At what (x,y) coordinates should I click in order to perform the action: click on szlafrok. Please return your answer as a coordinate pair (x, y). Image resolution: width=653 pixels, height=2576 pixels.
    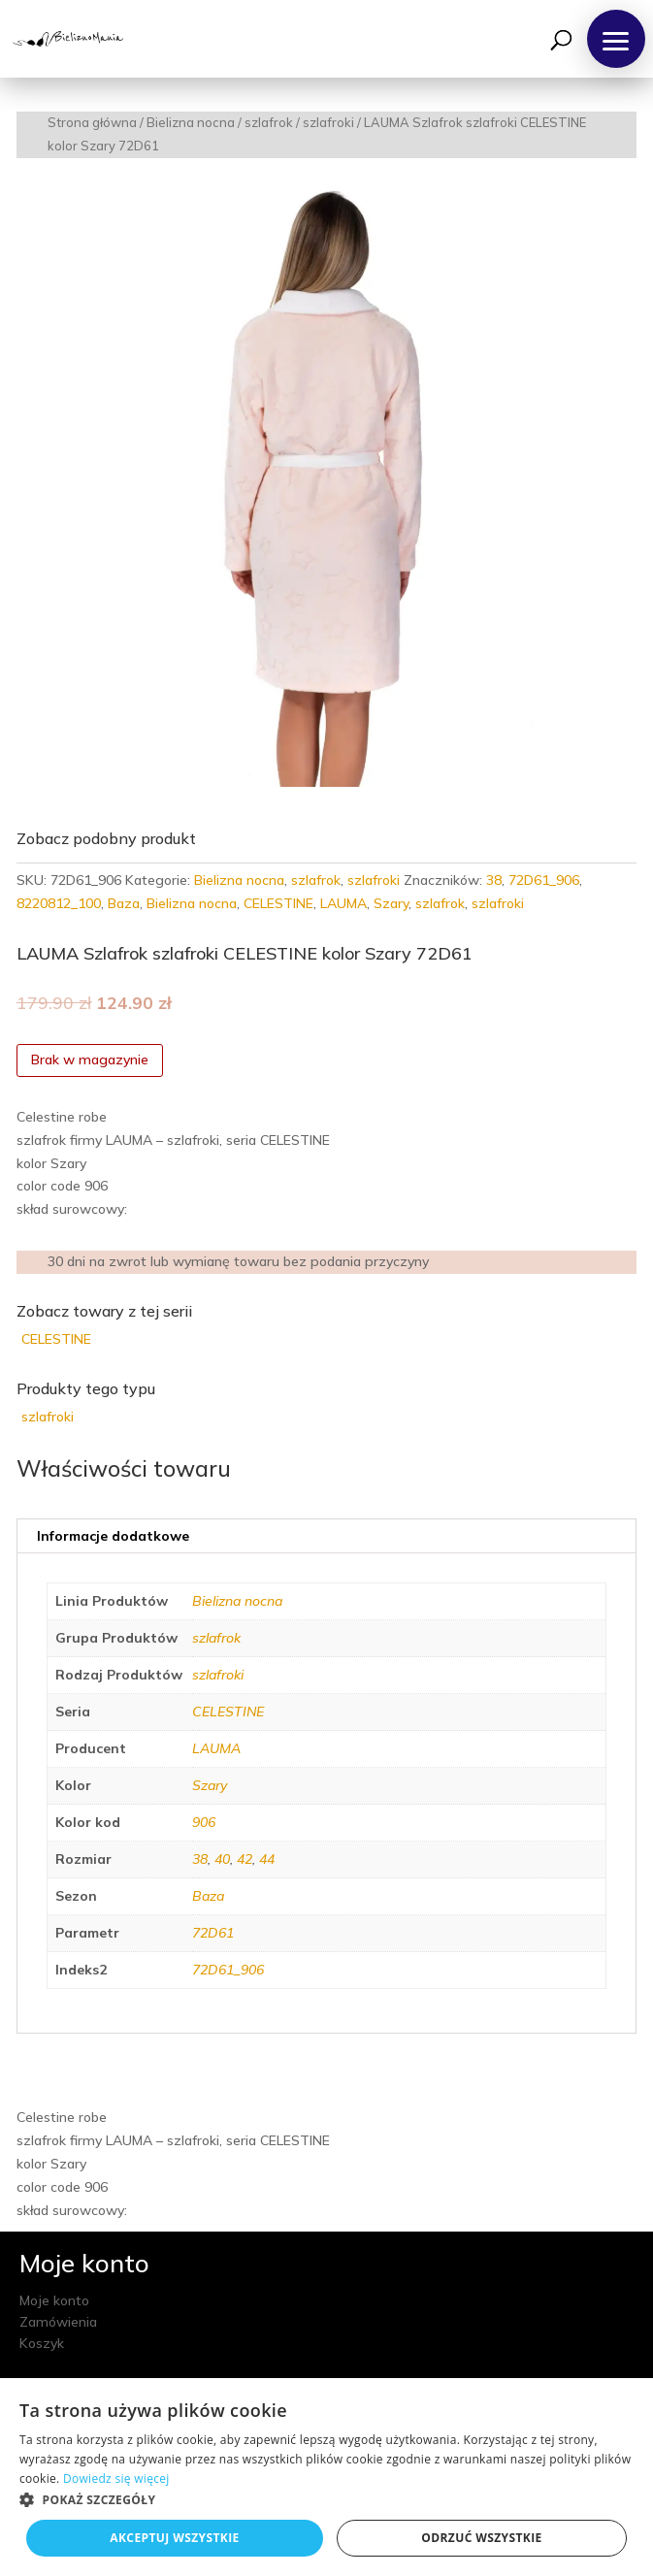
    Looking at the image, I should click on (269, 122).